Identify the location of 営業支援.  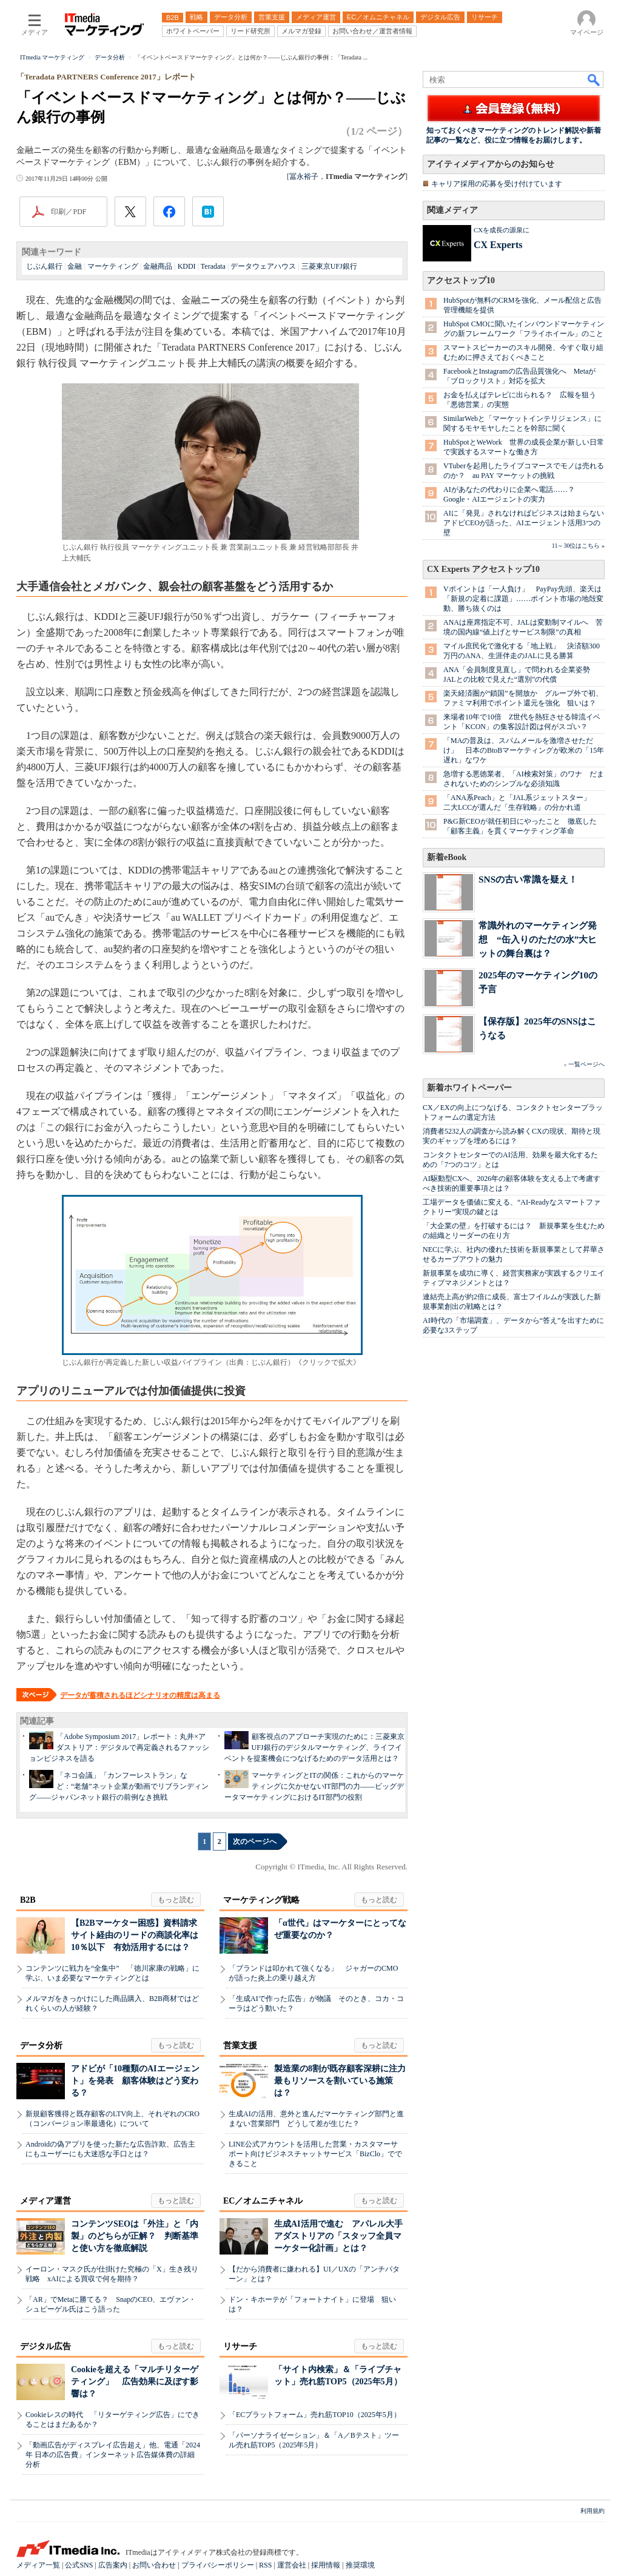
(240, 2045).